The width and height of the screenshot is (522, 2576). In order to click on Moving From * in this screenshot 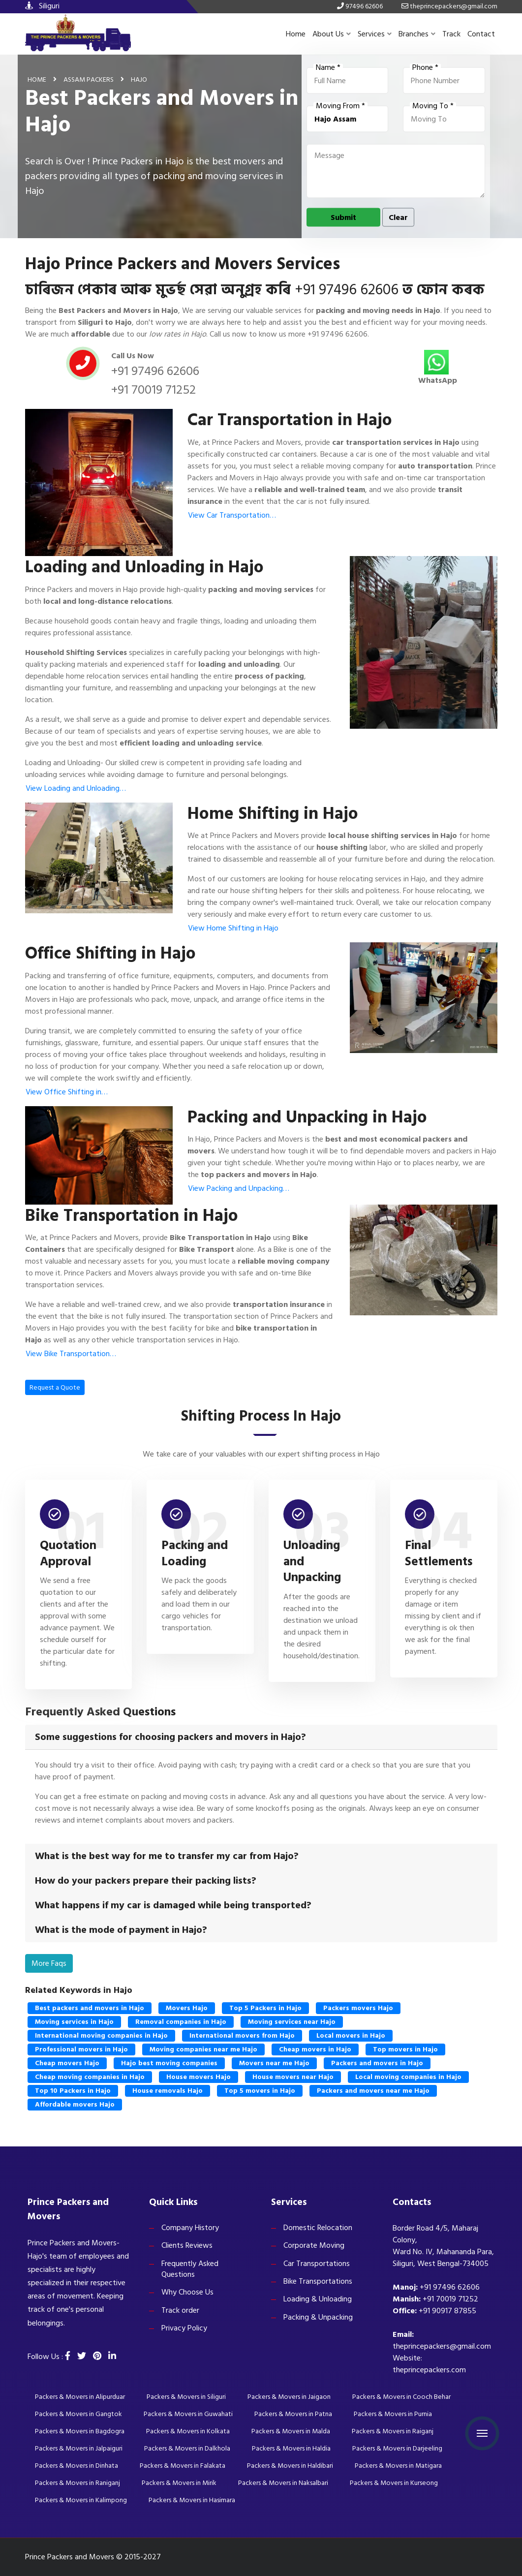, I will do `click(340, 106)`.